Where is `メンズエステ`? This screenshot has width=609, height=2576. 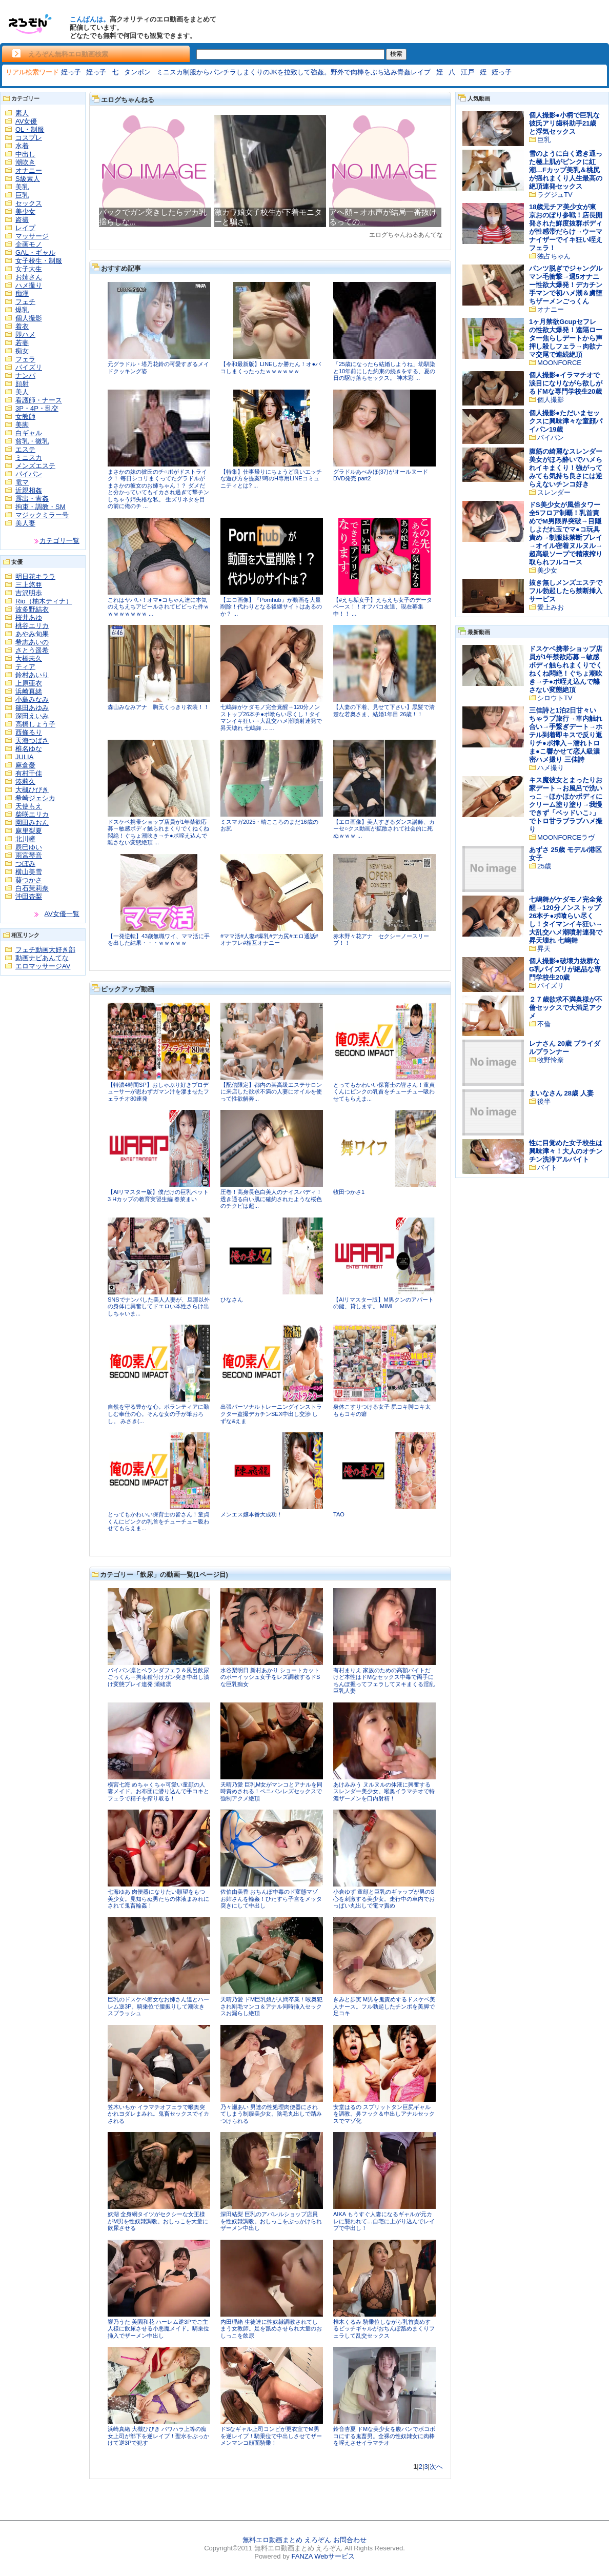 メンズエステ is located at coordinates (35, 466).